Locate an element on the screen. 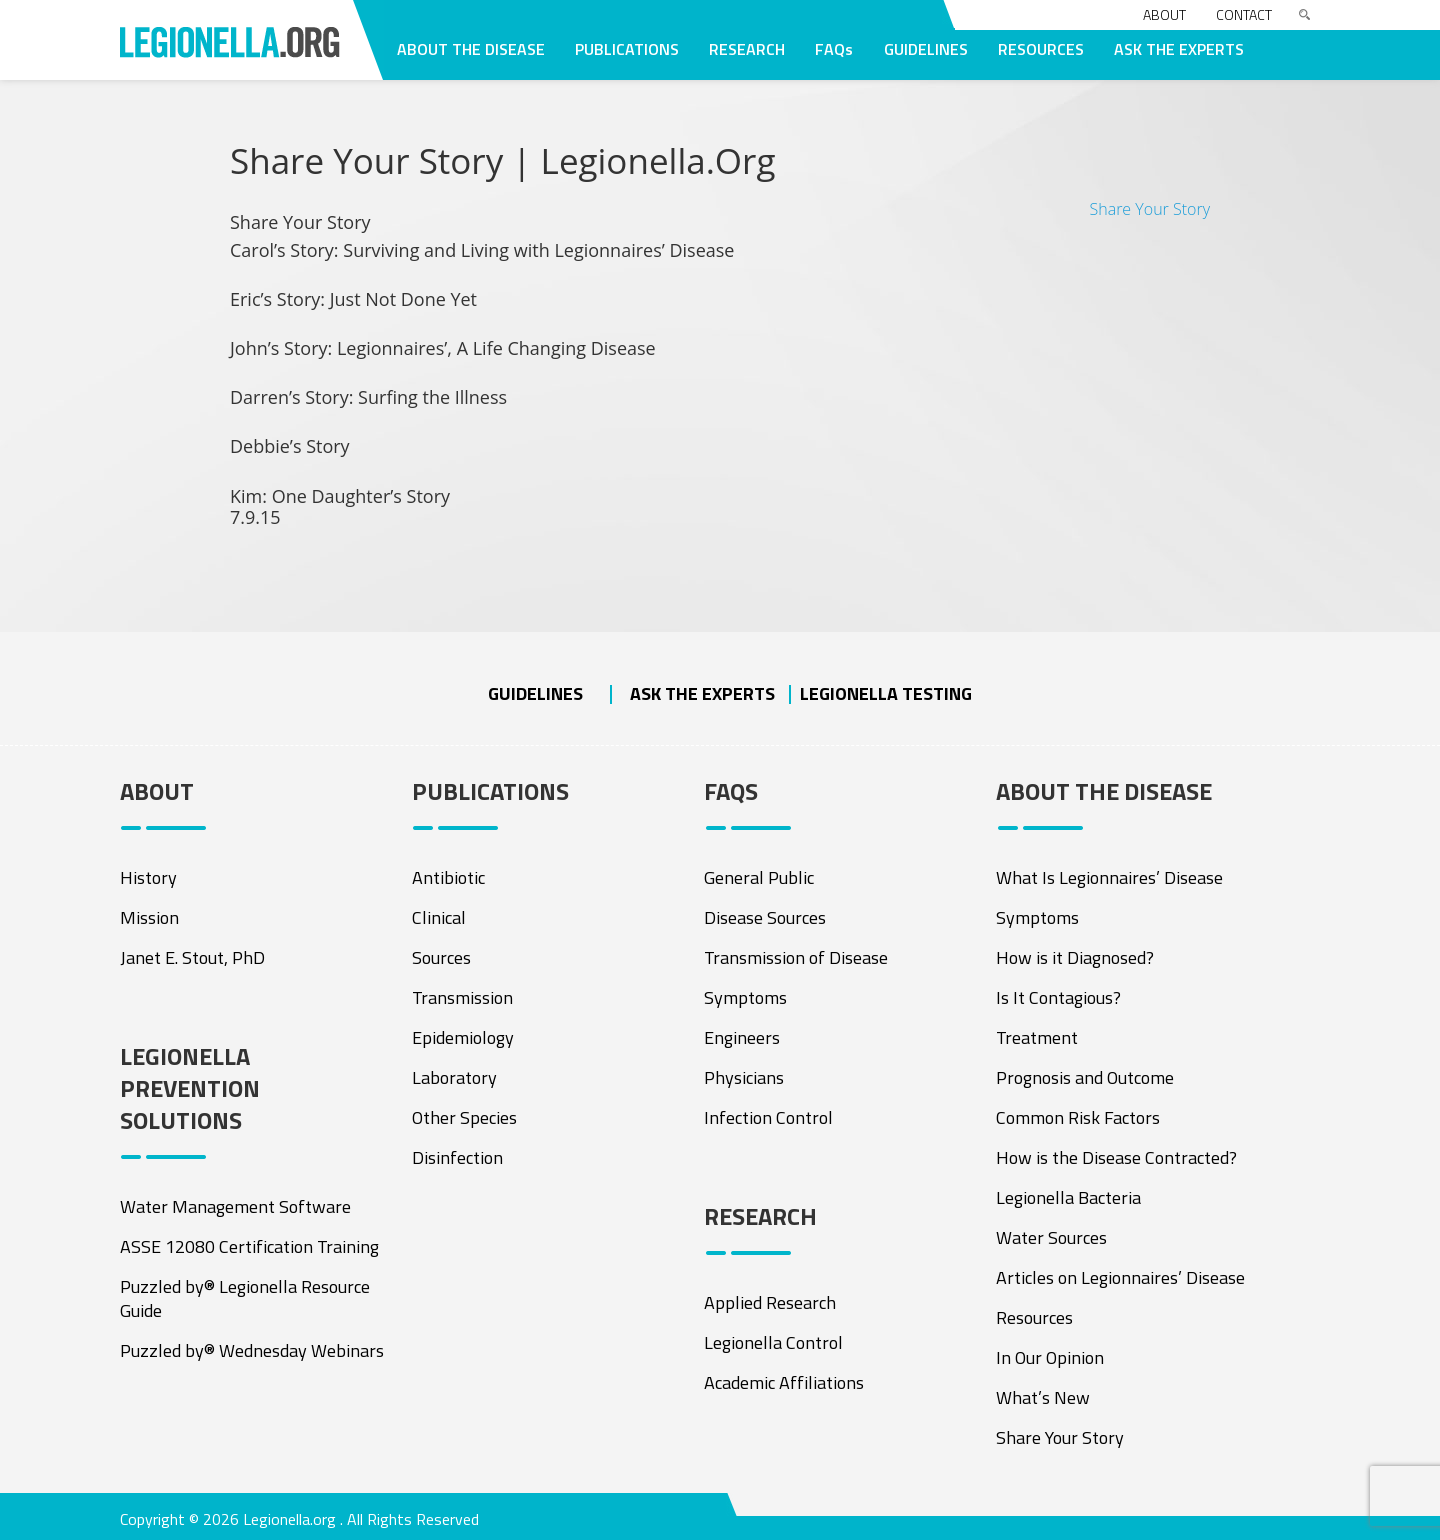 This screenshot has width=1440, height=1540. What’s New is located at coordinates (1043, 1397).